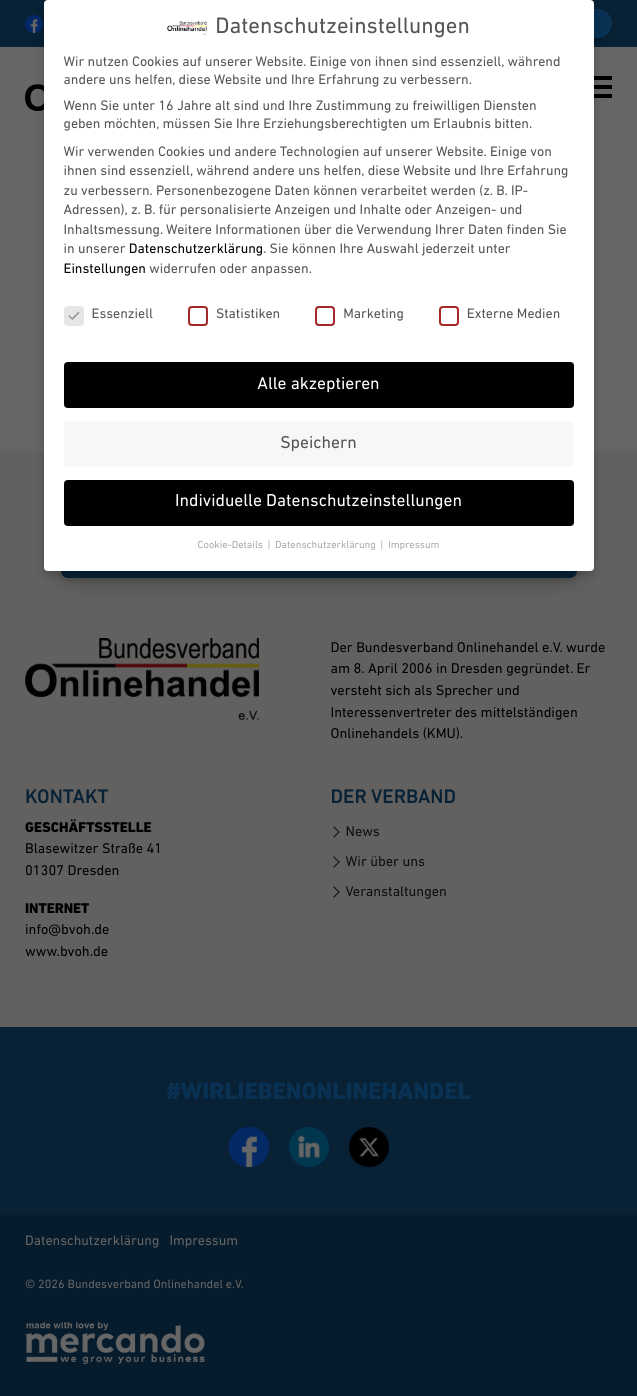 The height and width of the screenshot is (1396, 637). Describe the element at coordinates (359, 314) in the screenshot. I see `Marketing` at that location.